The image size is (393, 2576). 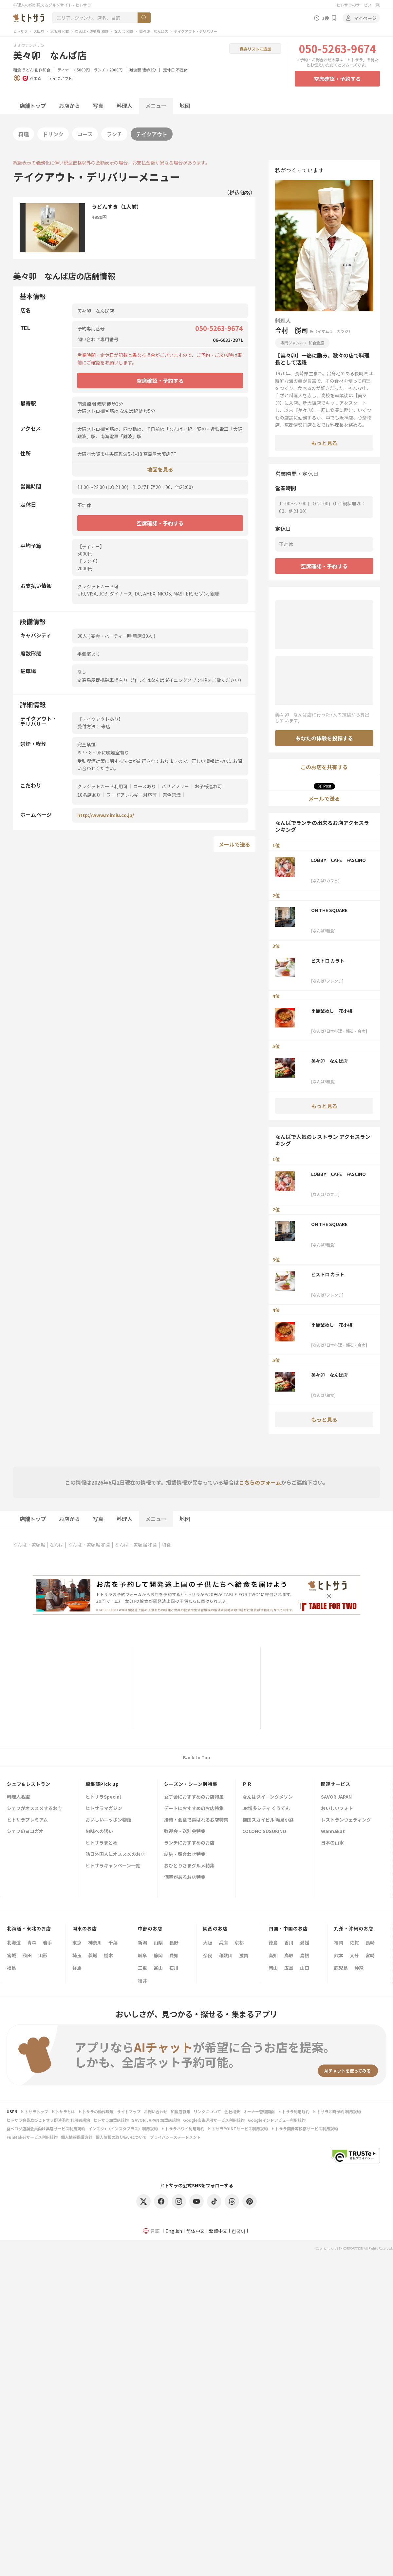 What do you see at coordinates (28, 1784) in the screenshot?
I see `シェフ&レストラン` at bounding box center [28, 1784].